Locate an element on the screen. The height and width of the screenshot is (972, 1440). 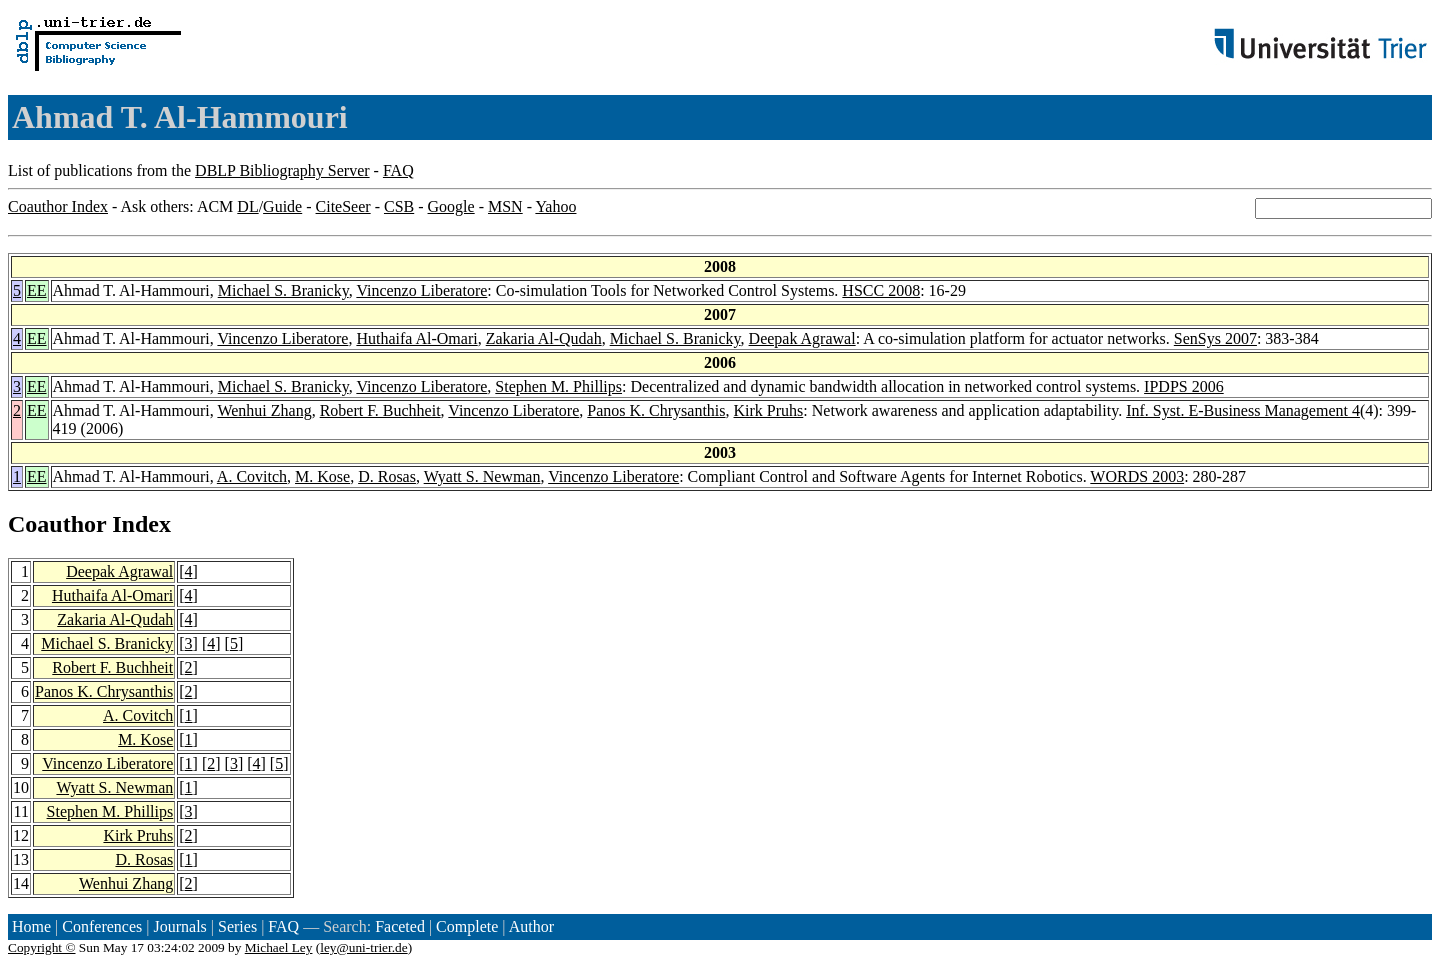
EE is located at coordinates (37, 290).